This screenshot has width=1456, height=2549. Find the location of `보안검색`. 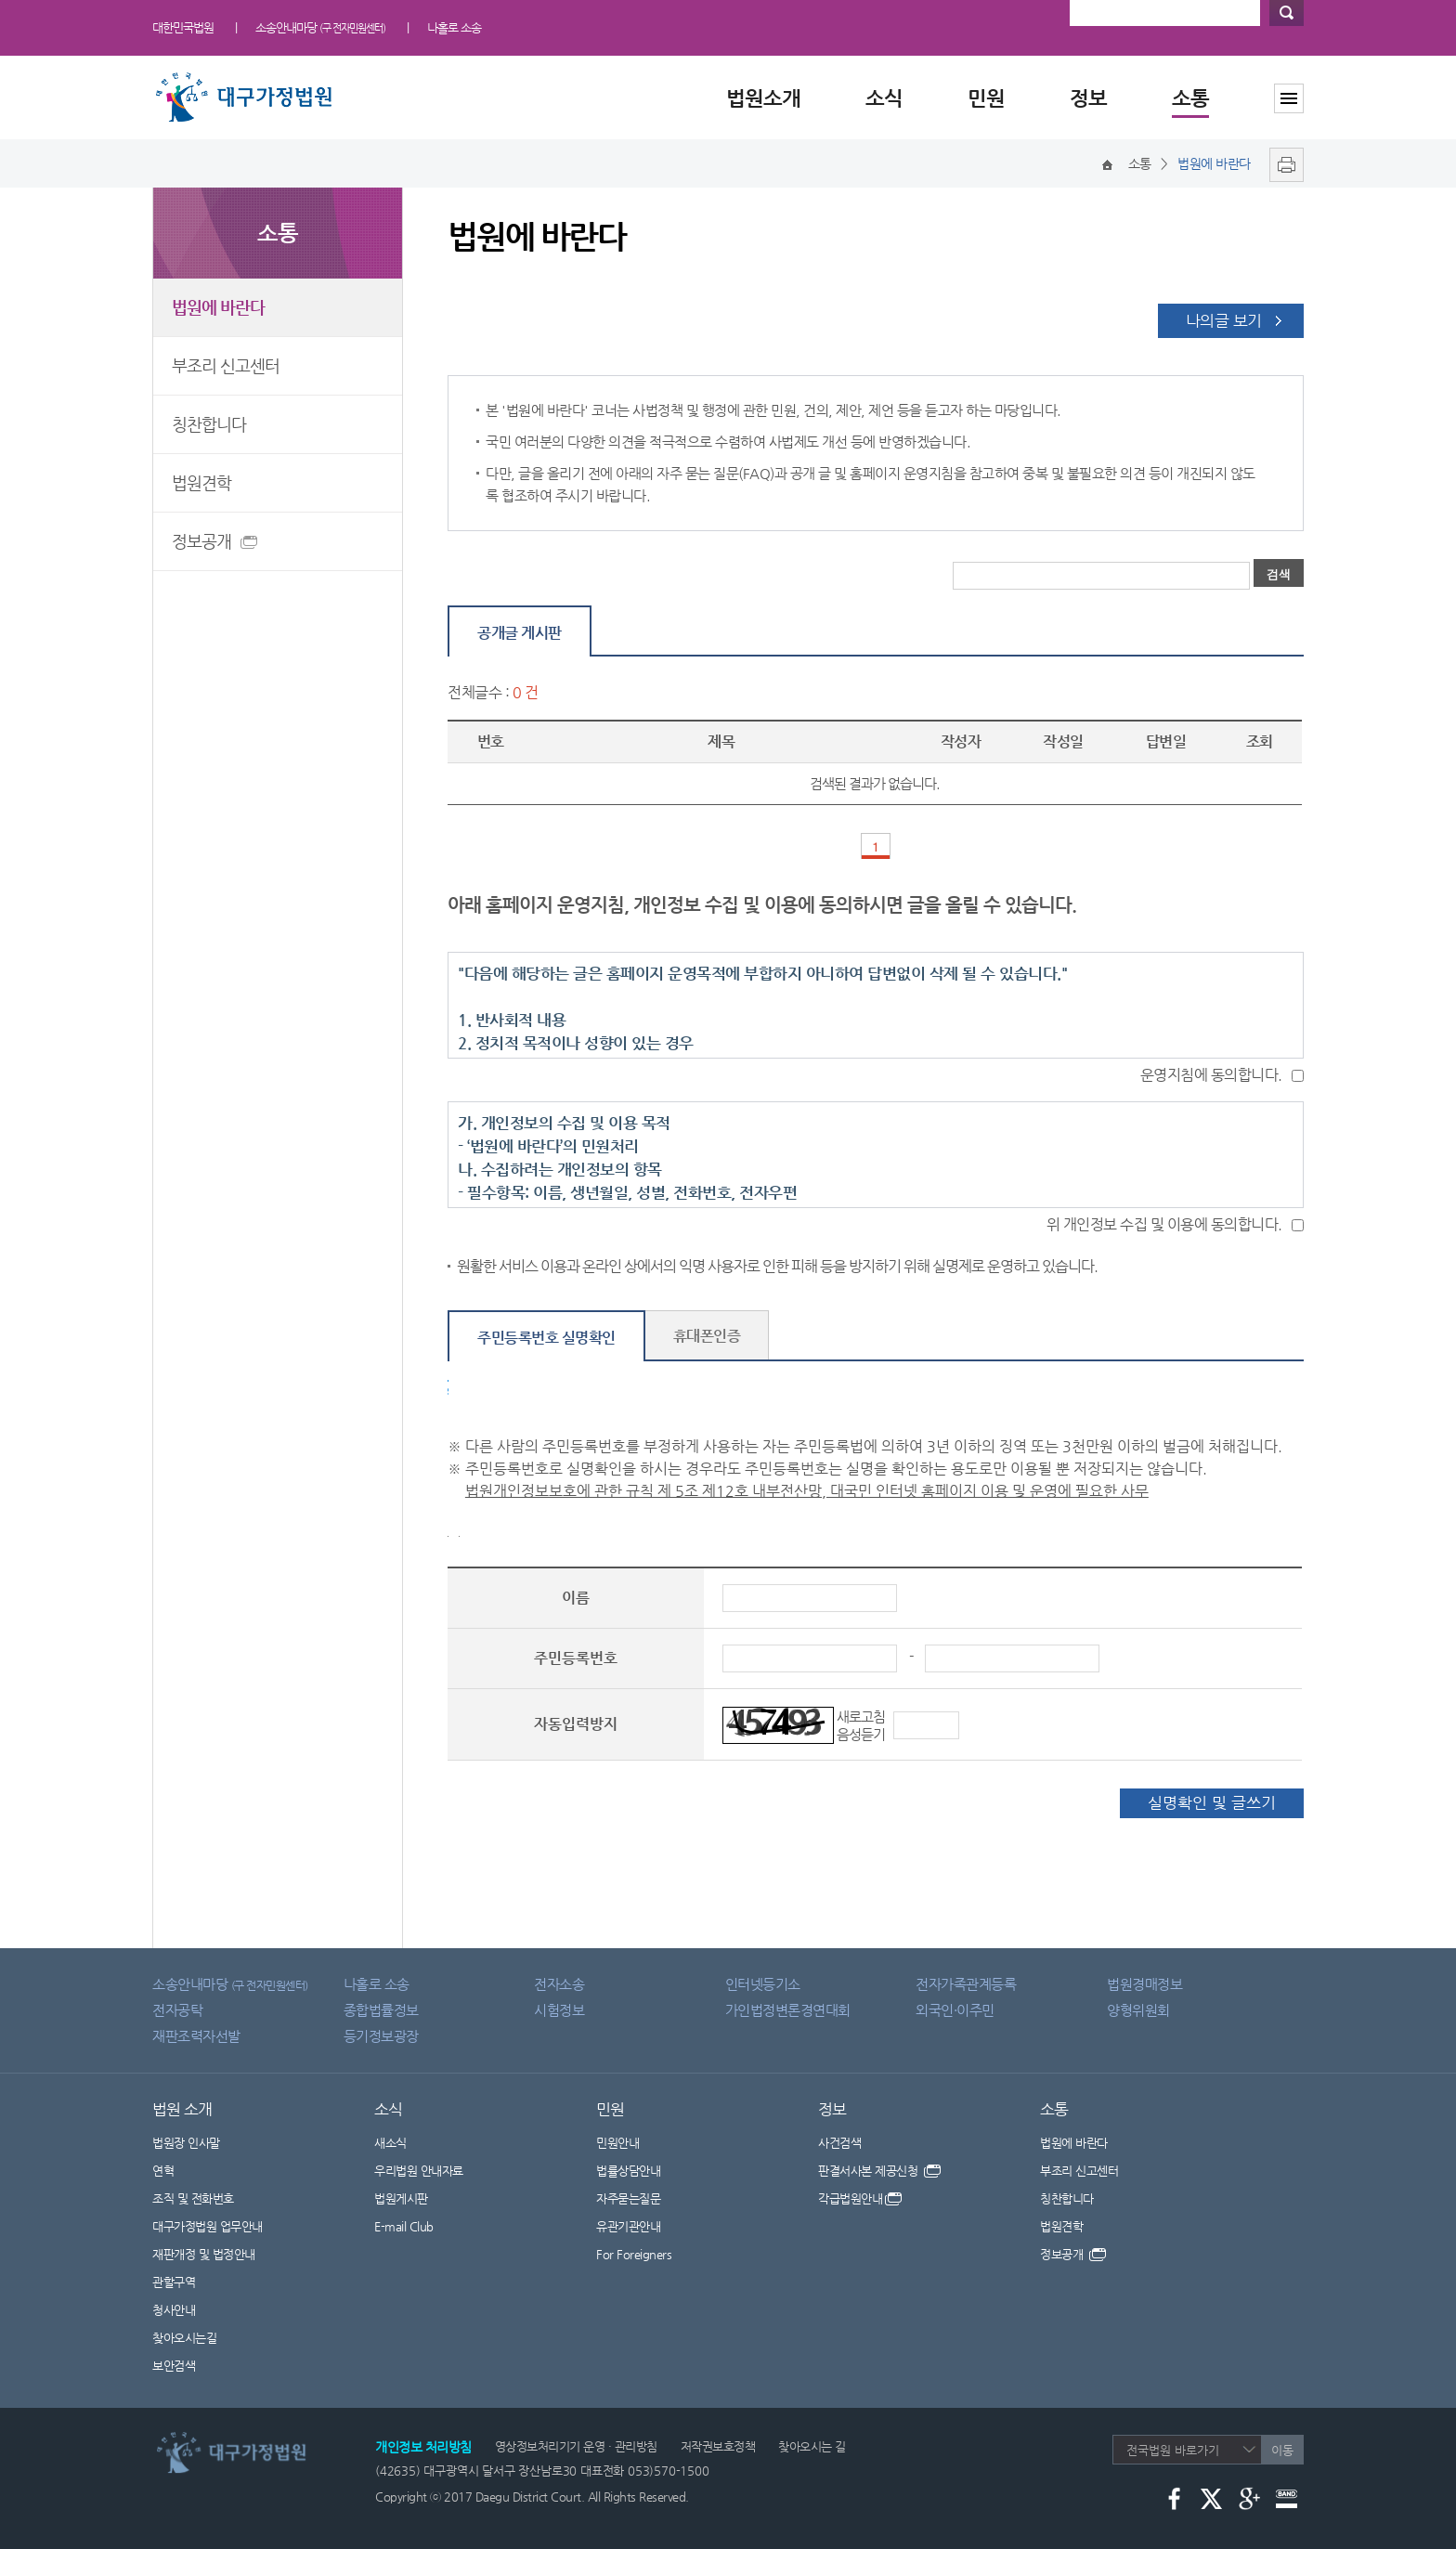

보안검색 is located at coordinates (173, 2366).